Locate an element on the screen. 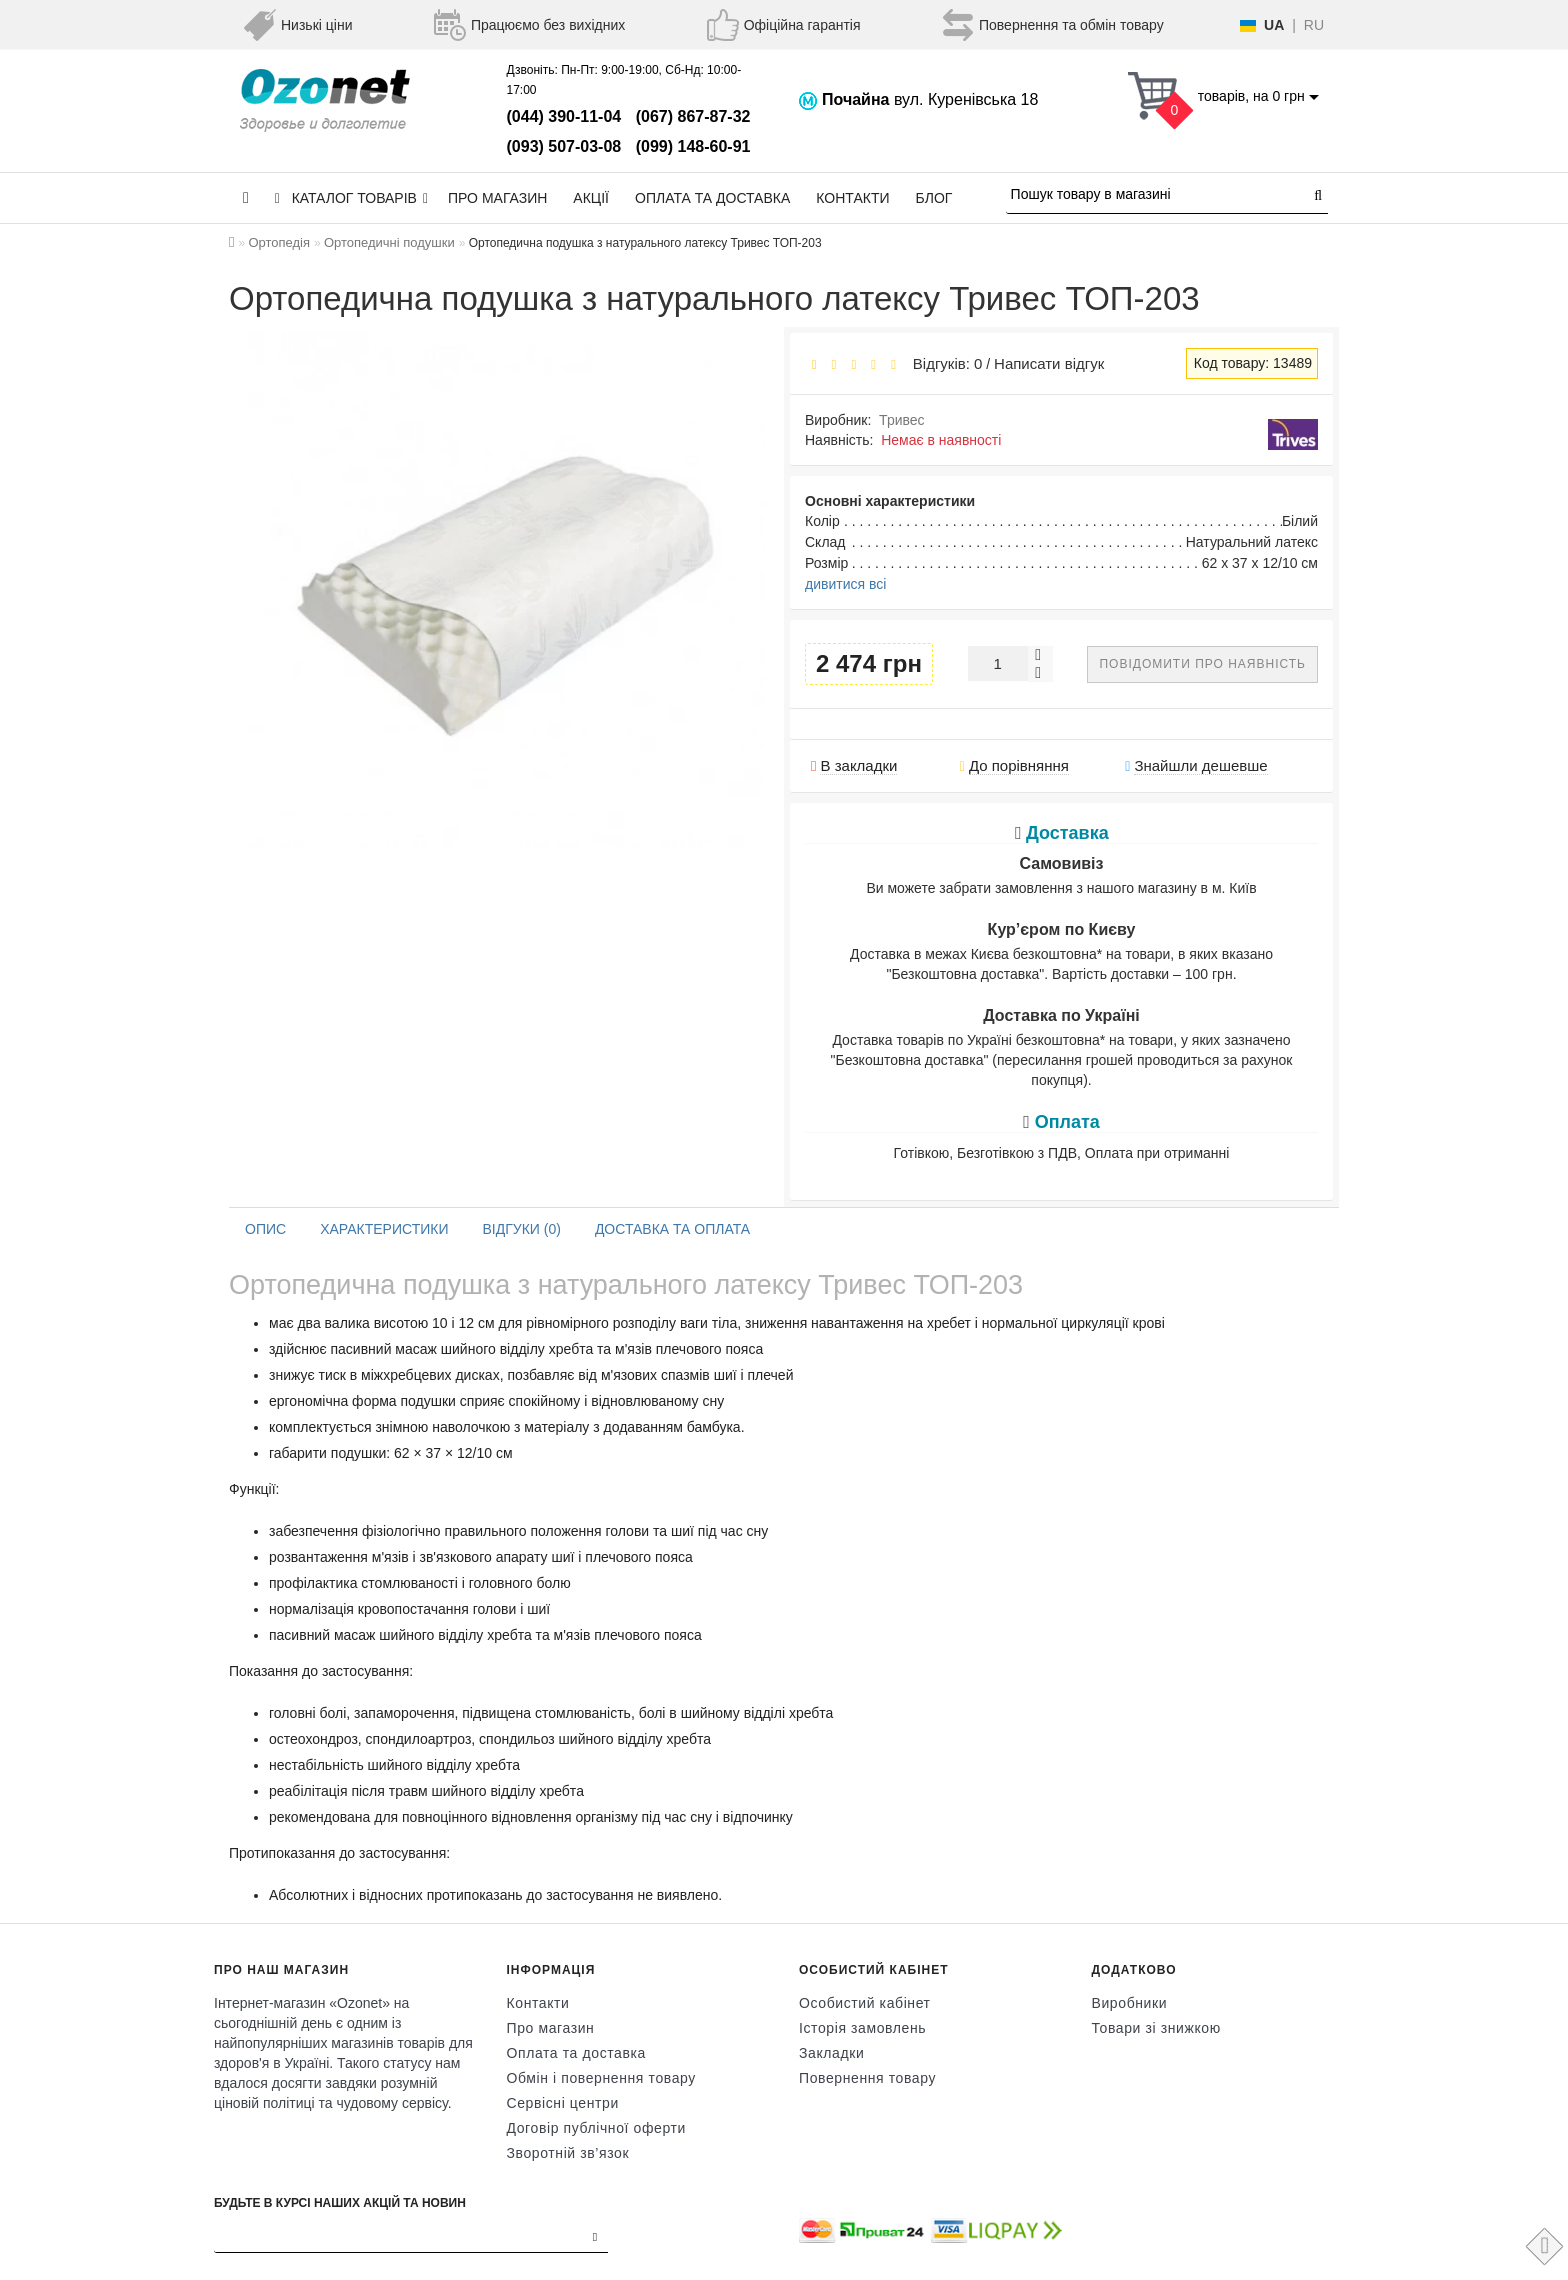 The width and height of the screenshot is (1568, 2280). Договір публічної оферти is located at coordinates (596, 2128).